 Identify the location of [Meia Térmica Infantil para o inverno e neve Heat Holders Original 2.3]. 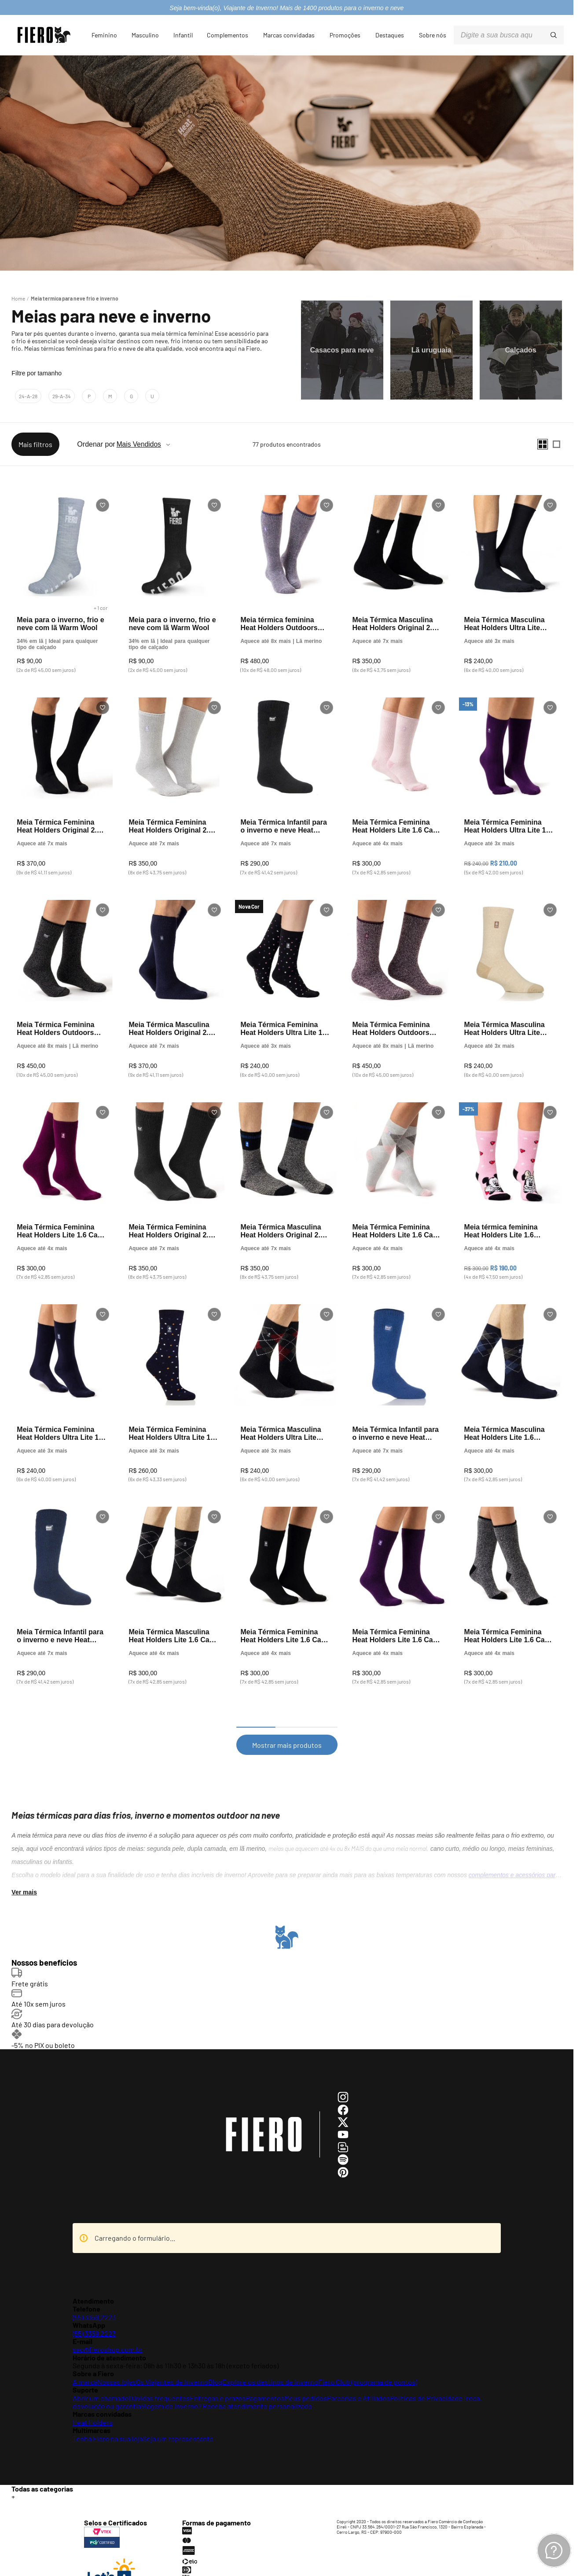
(285, 775).